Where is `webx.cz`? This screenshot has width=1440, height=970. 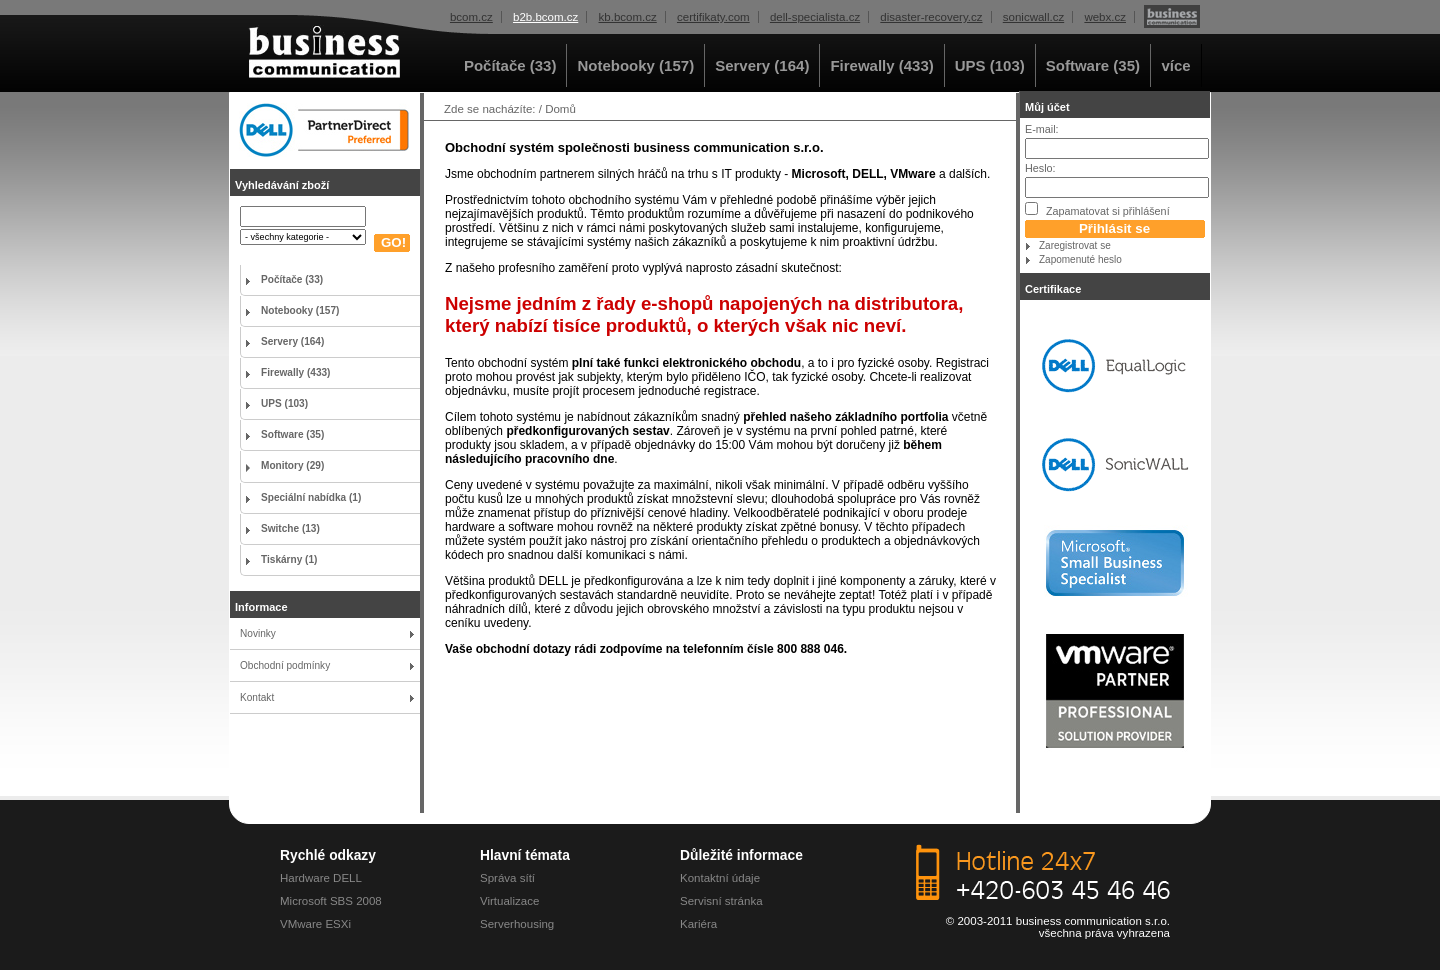 webx.cz is located at coordinates (1105, 17).